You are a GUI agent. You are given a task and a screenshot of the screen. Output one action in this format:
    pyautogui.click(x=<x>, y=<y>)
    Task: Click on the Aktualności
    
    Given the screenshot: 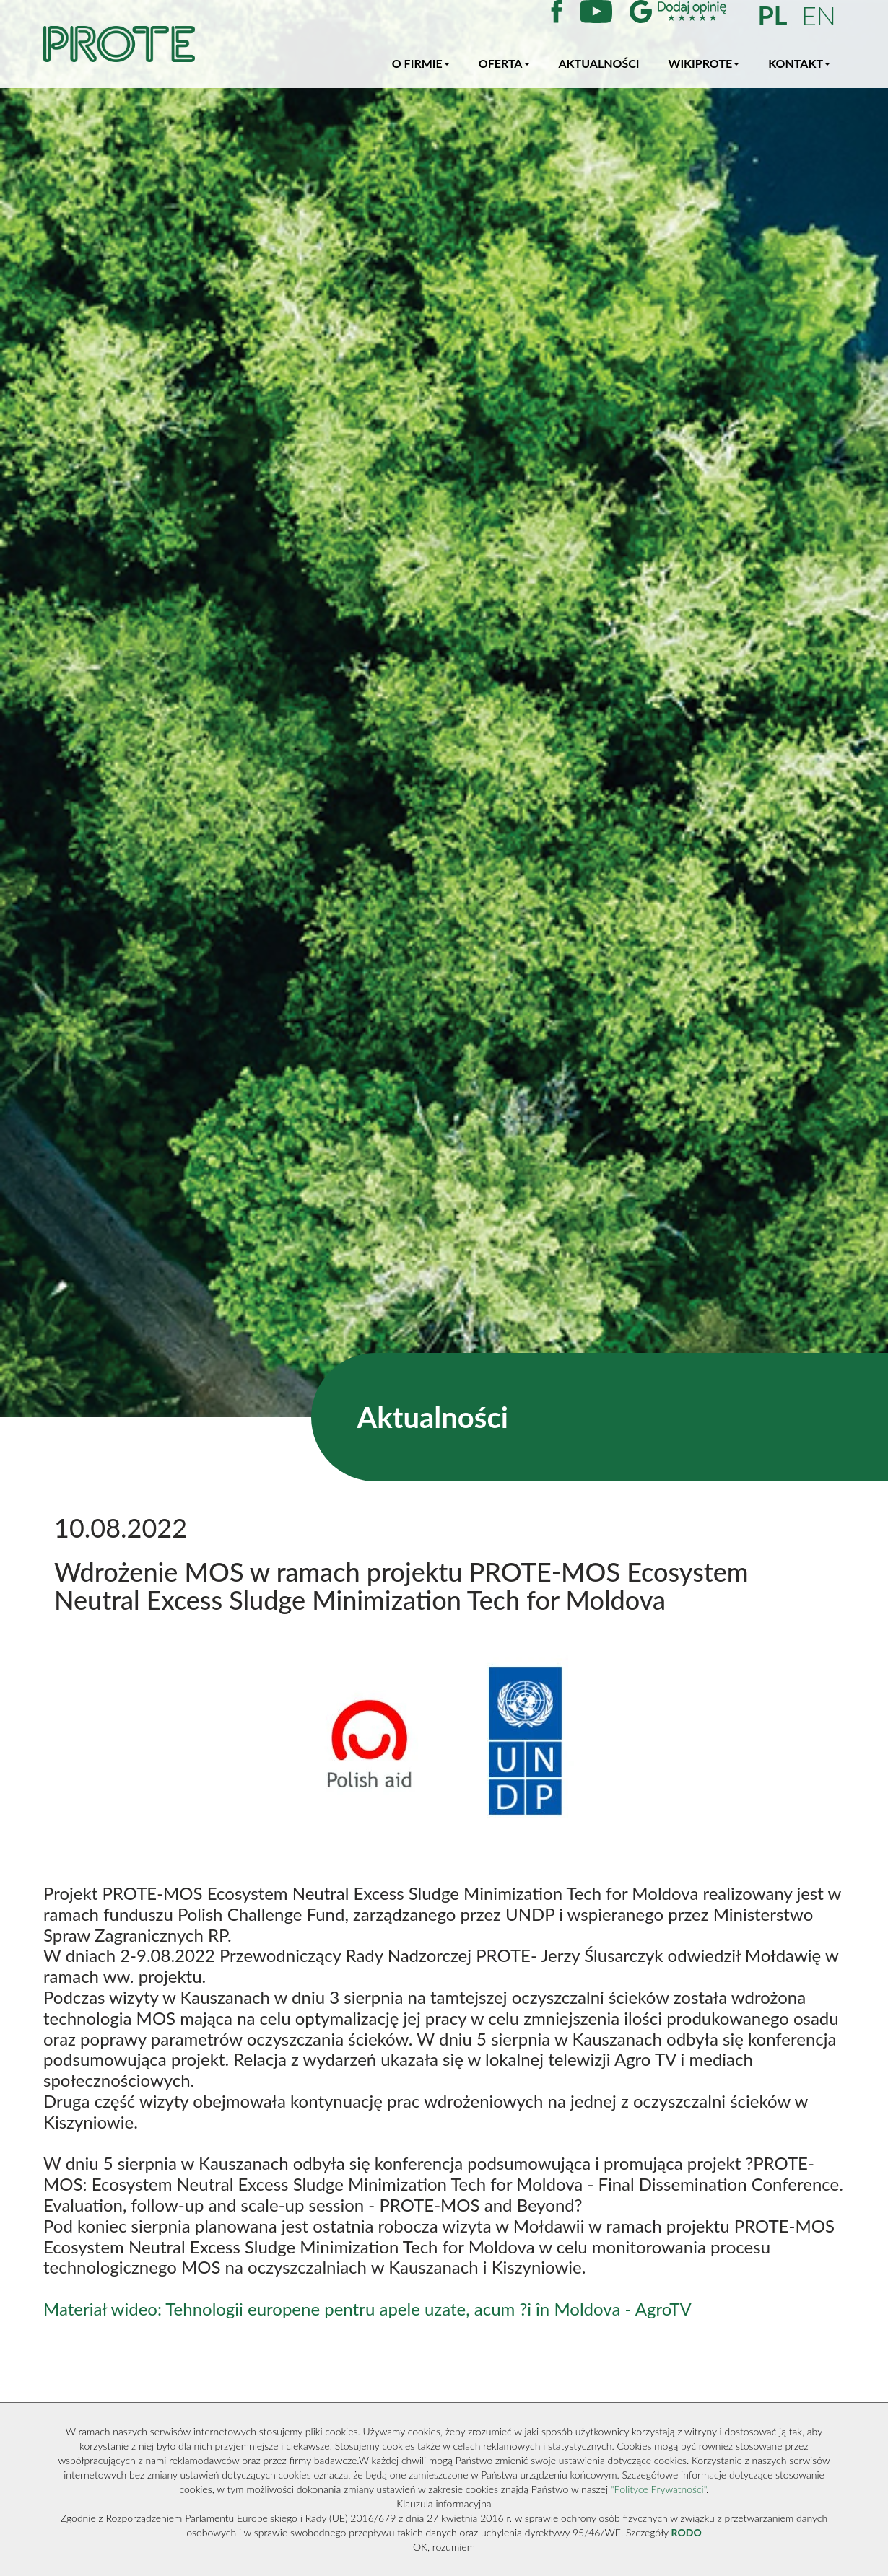 What is the action you would take?
    pyautogui.click(x=599, y=63)
    